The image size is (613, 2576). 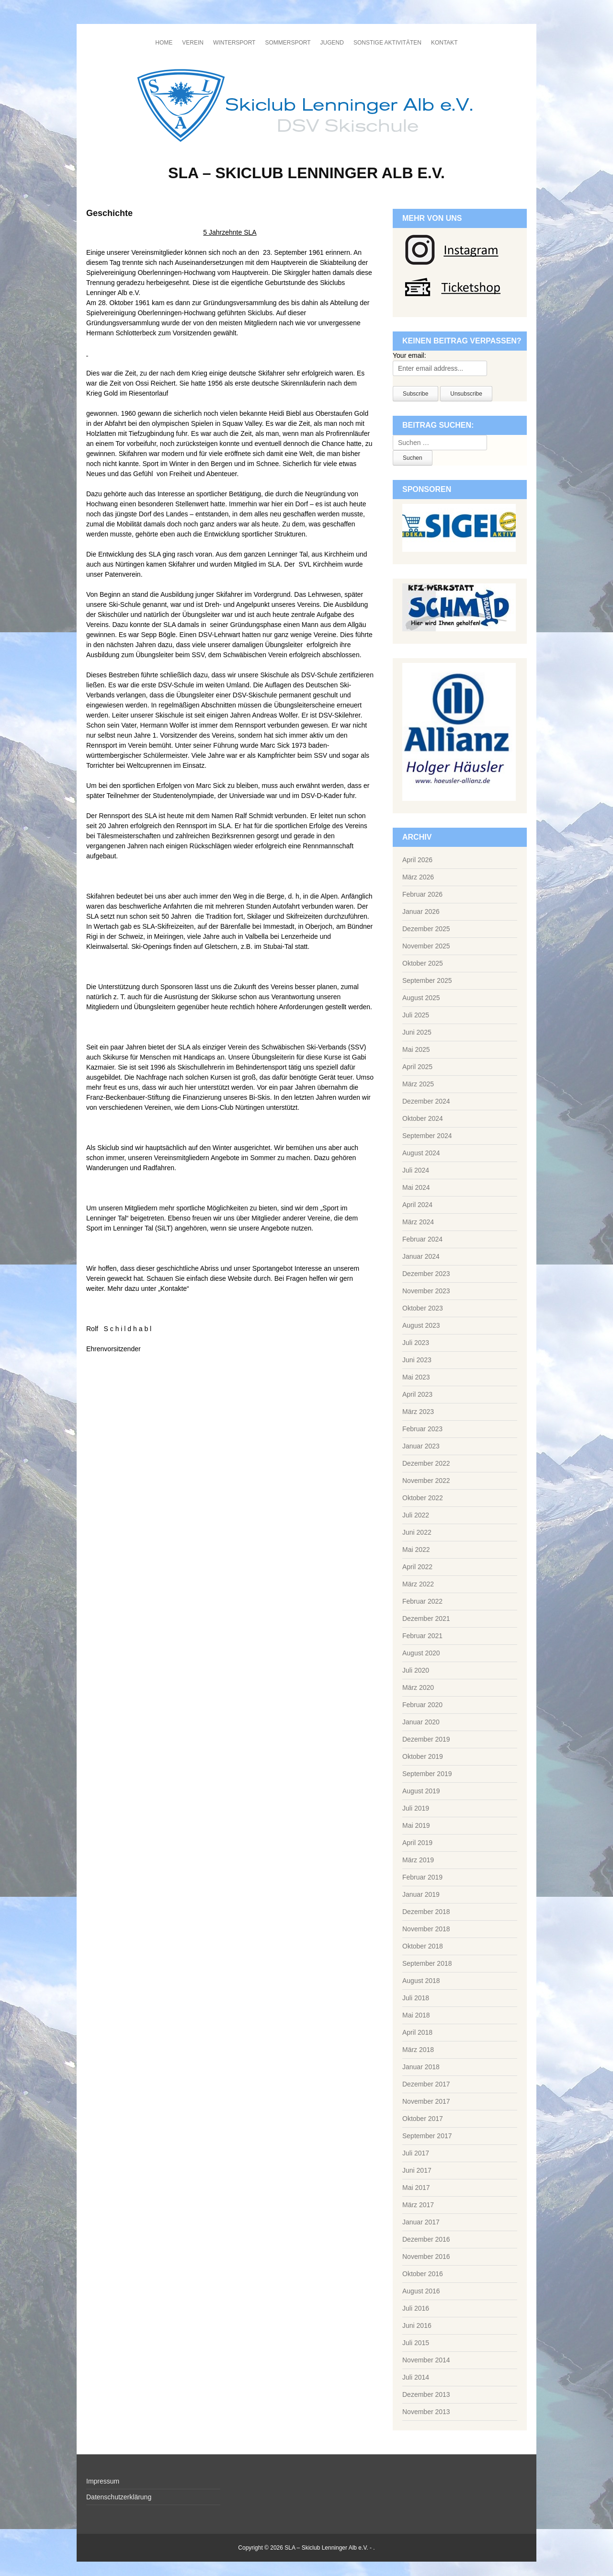 I want to click on Sonstige Aktivitäten, so click(x=387, y=42).